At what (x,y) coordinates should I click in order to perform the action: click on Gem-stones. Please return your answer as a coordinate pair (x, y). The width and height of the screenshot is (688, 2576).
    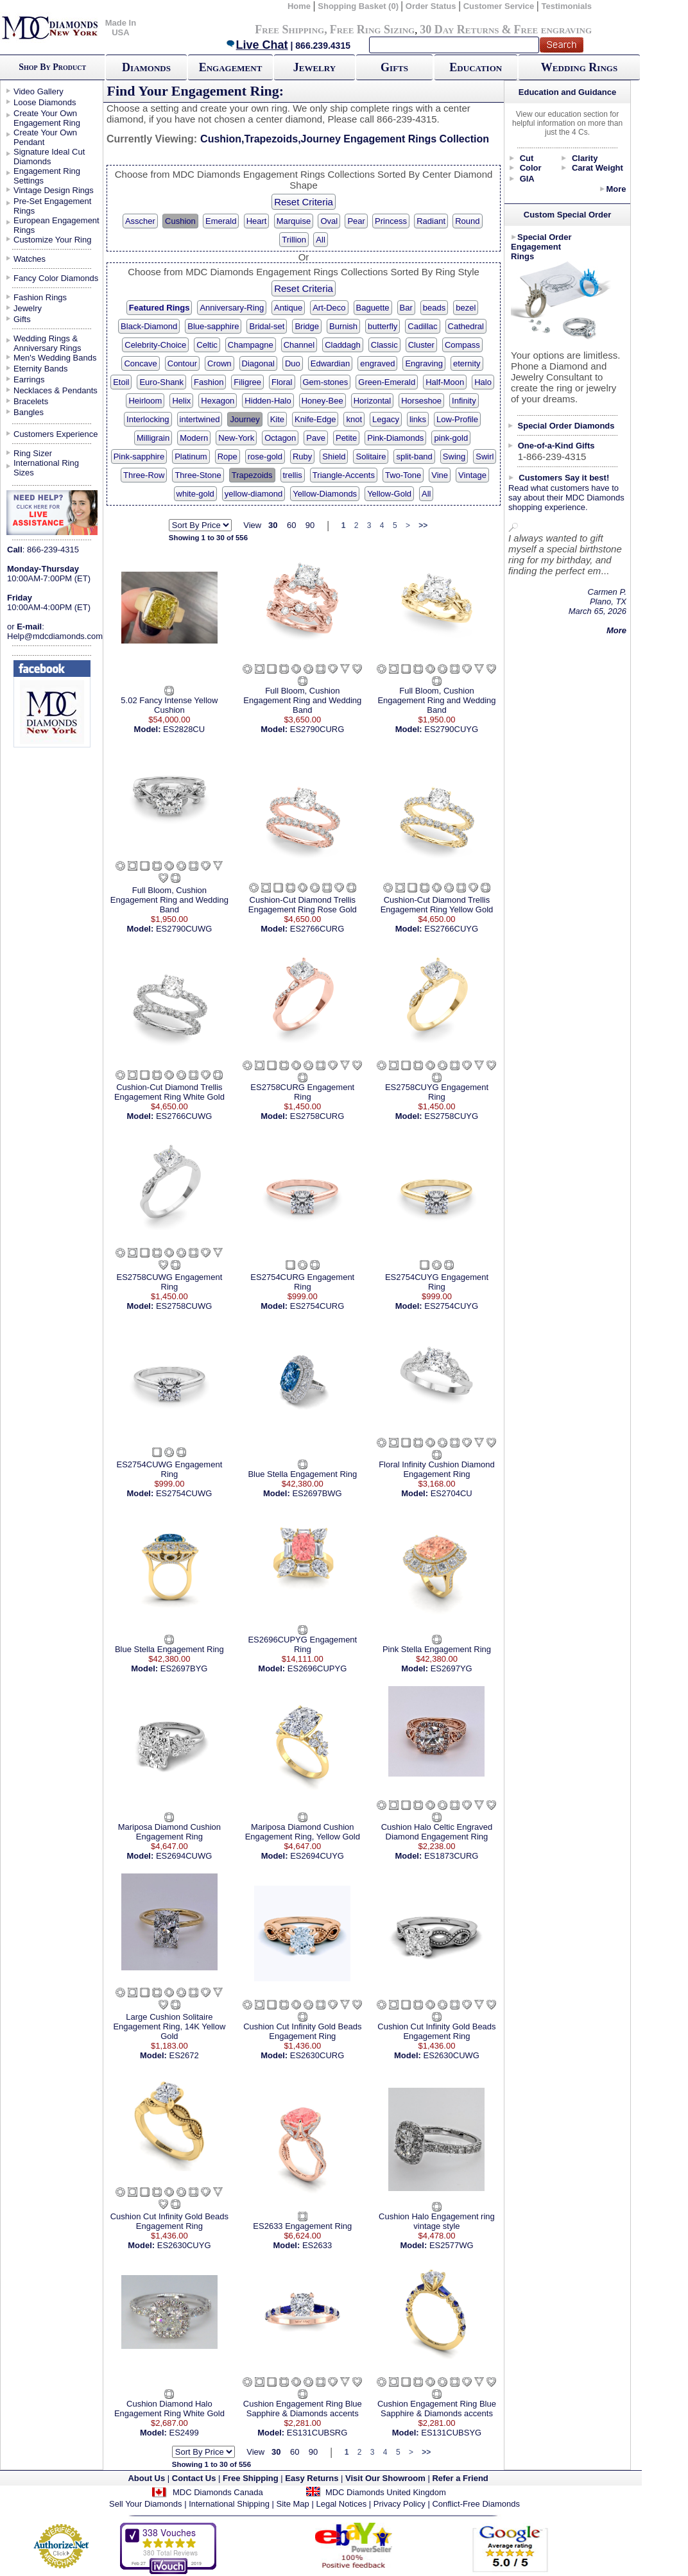
    Looking at the image, I should click on (325, 382).